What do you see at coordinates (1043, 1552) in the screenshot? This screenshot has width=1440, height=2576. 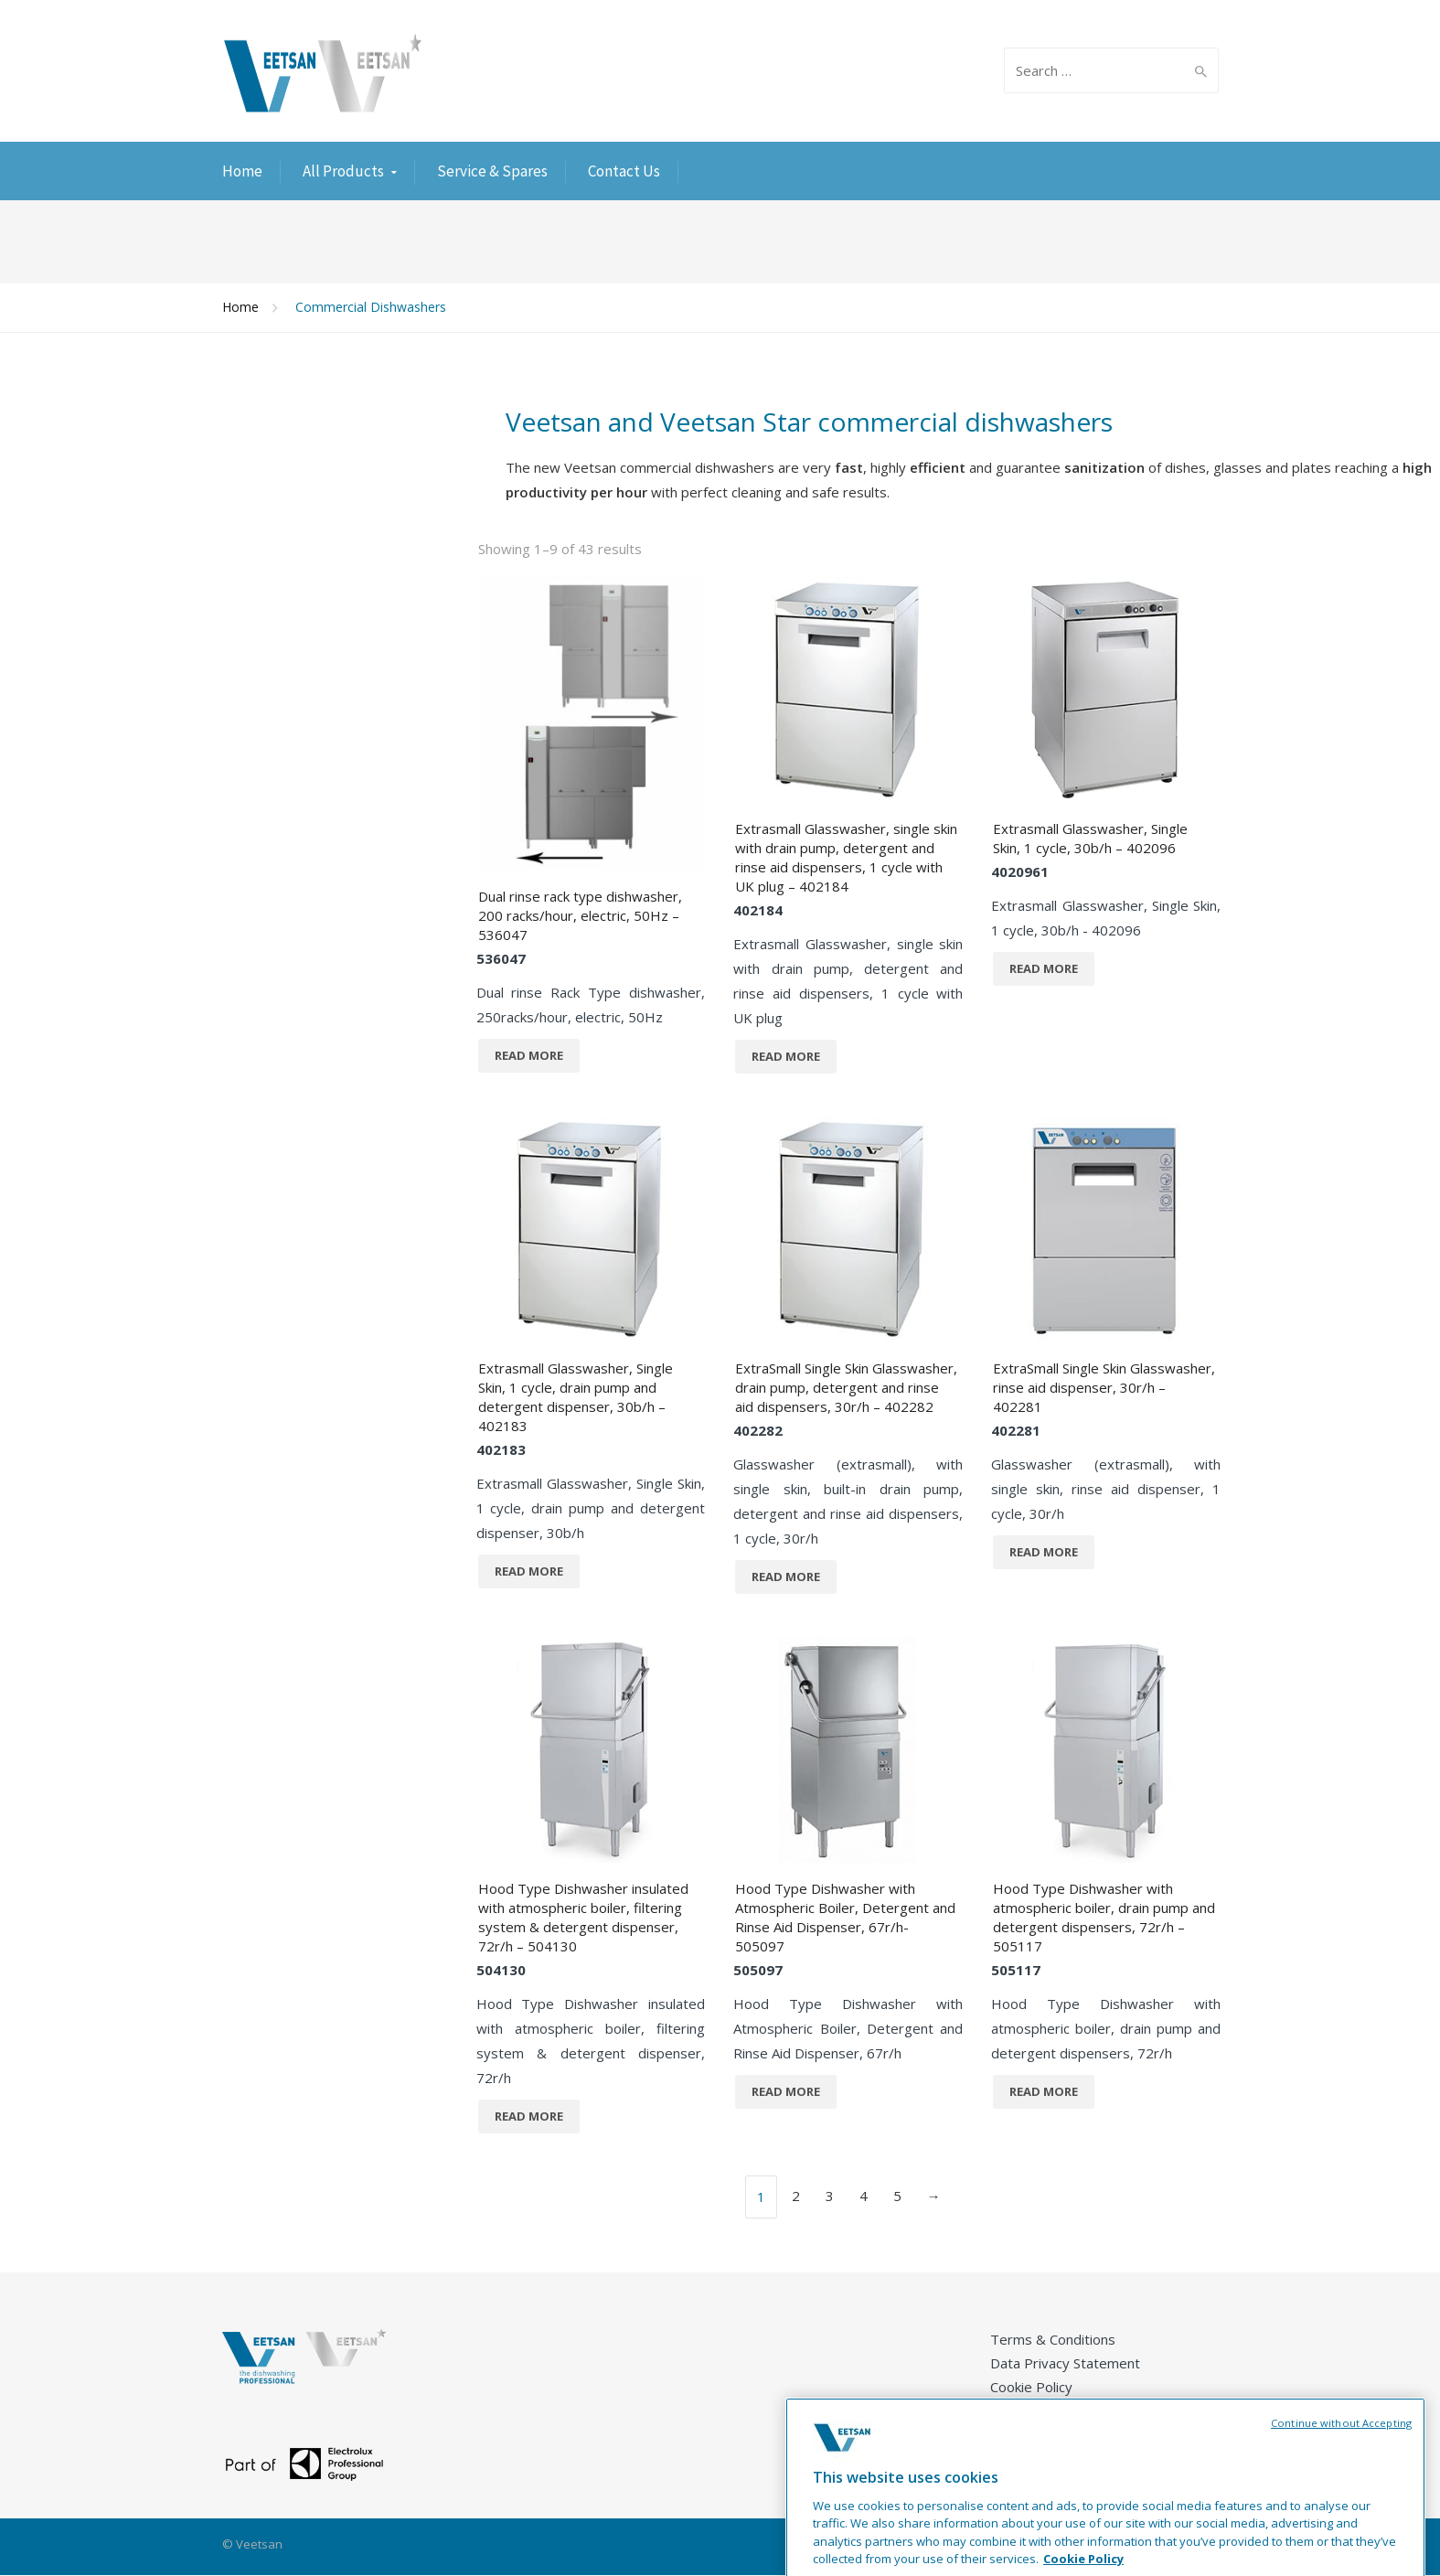 I see `Read more [Read more about “ExtraSmall Single Skin Glasswasher, rinse aid dispenser, 30r/h - 402281”]` at bounding box center [1043, 1552].